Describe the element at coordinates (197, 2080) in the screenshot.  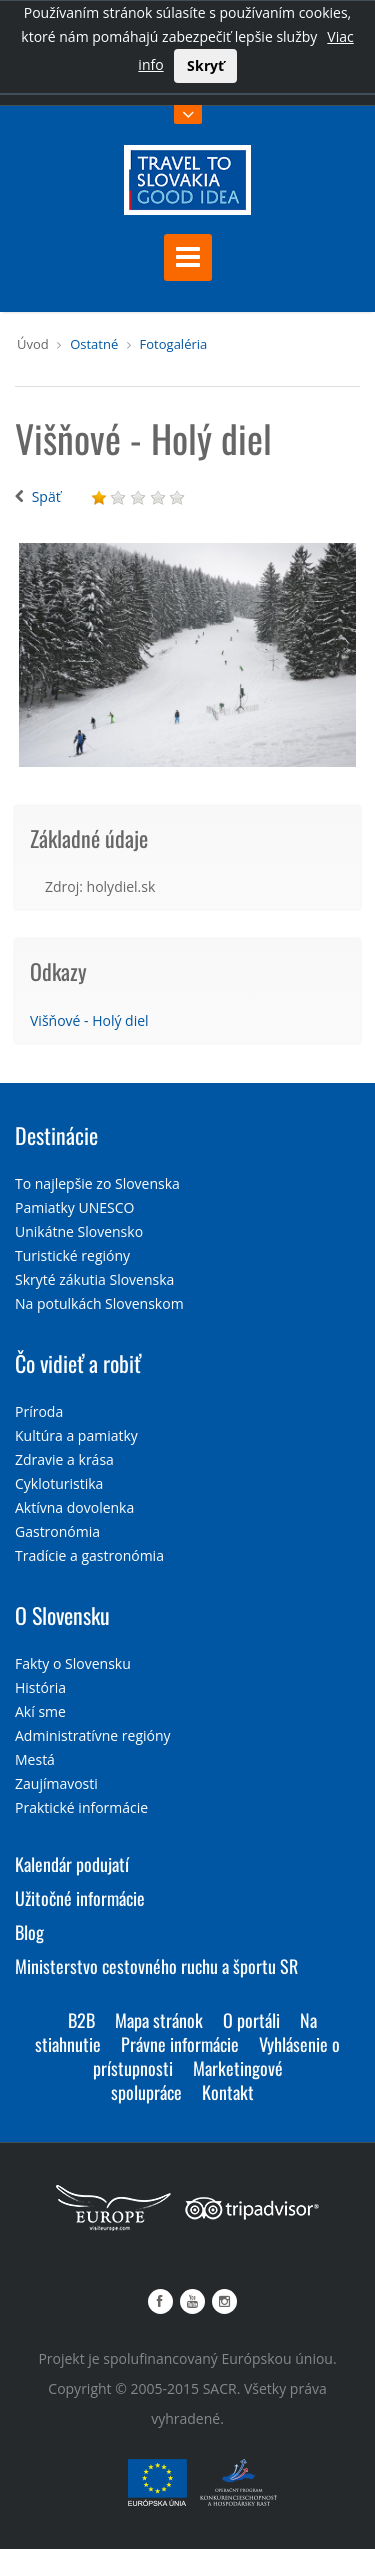
I see `Marketingové spolupráce` at that location.